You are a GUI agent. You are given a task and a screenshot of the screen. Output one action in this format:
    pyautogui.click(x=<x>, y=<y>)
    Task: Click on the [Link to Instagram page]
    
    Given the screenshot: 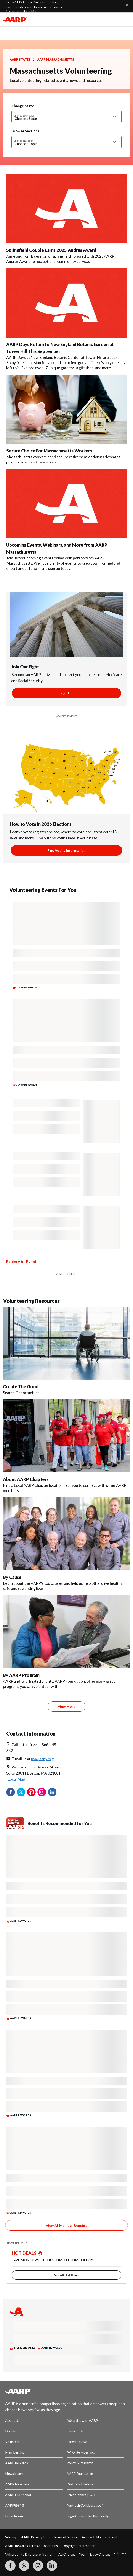 What is the action you would take?
    pyautogui.click(x=38, y=2565)
    